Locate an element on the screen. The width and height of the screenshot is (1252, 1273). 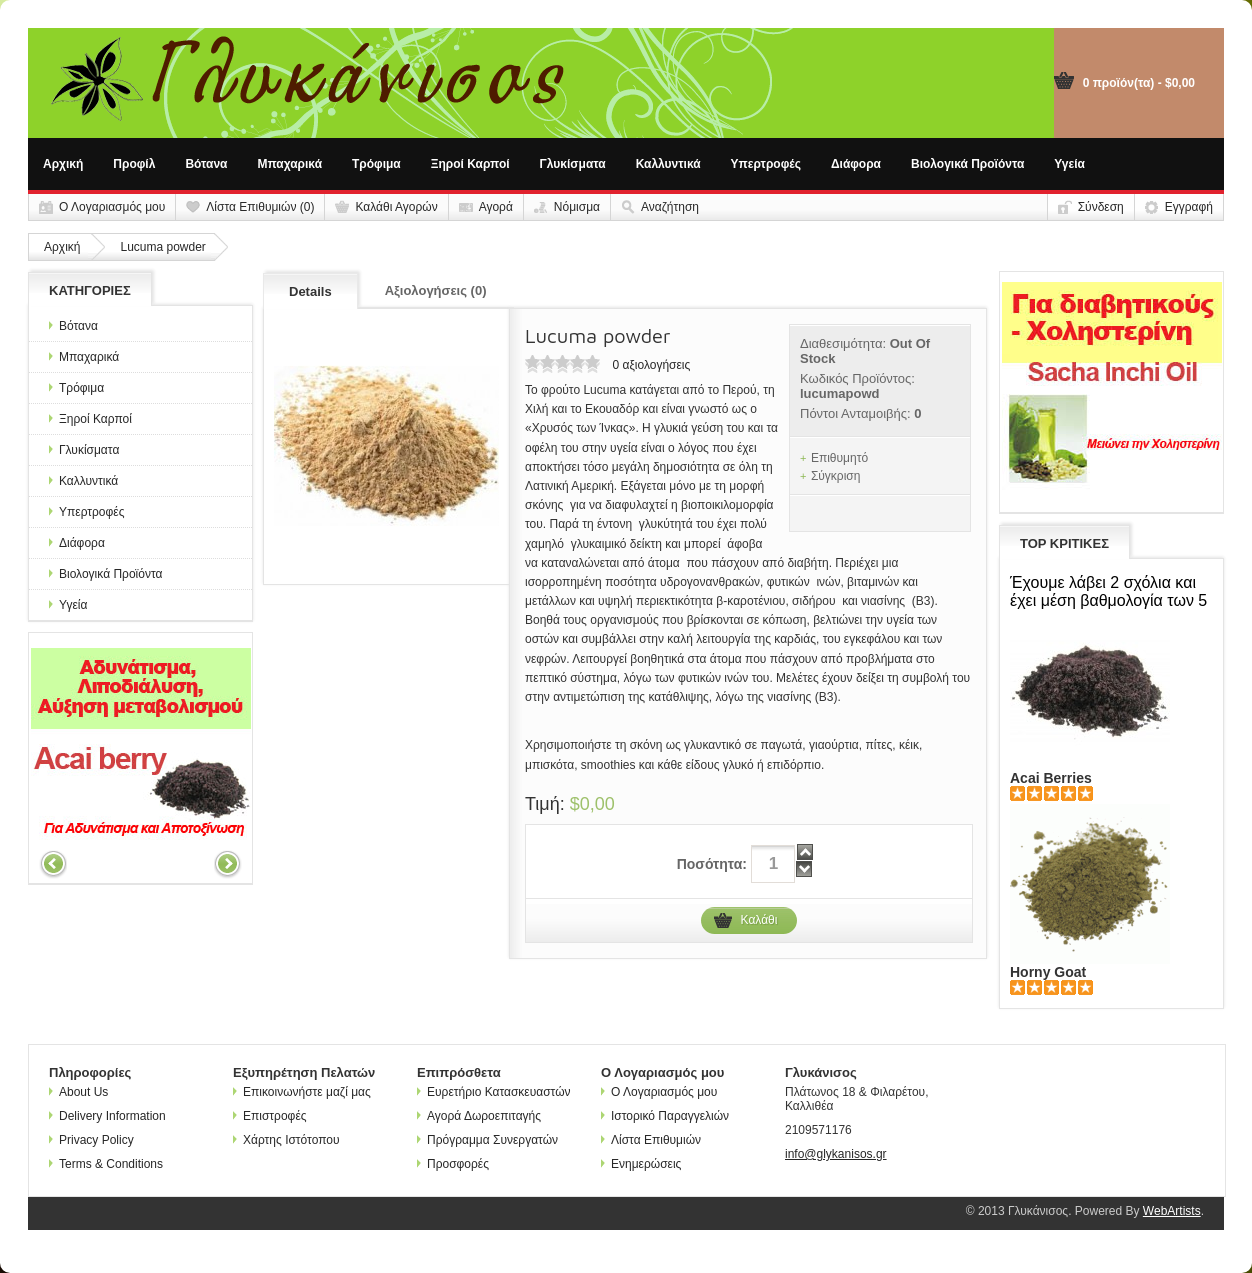
Σύγκριση is located at coordinates (836, 476).